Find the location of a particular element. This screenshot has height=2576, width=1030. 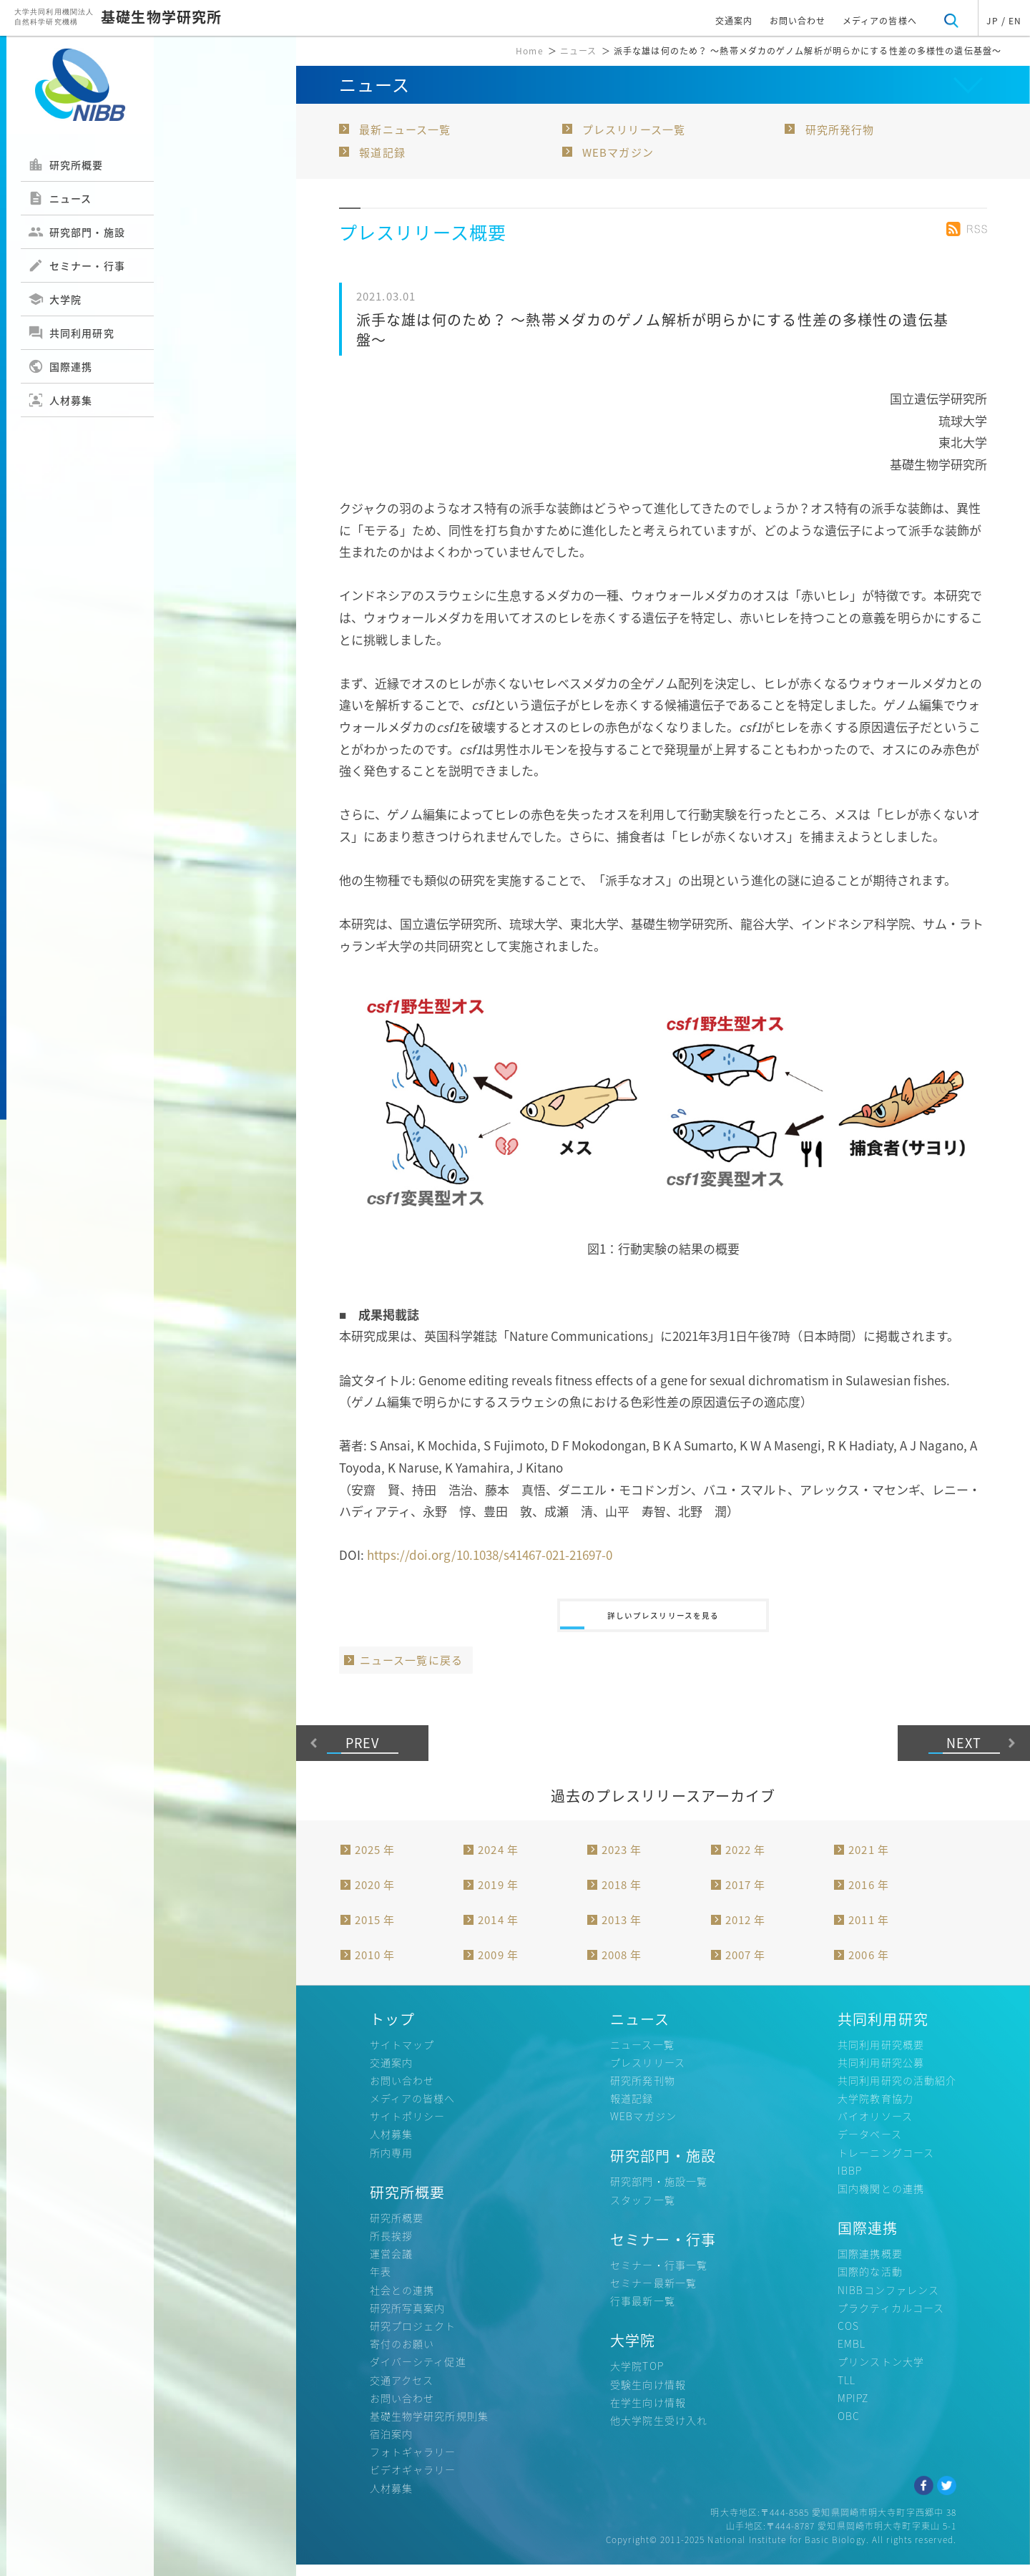

2021 年 is located at coordinates (868, 1860).